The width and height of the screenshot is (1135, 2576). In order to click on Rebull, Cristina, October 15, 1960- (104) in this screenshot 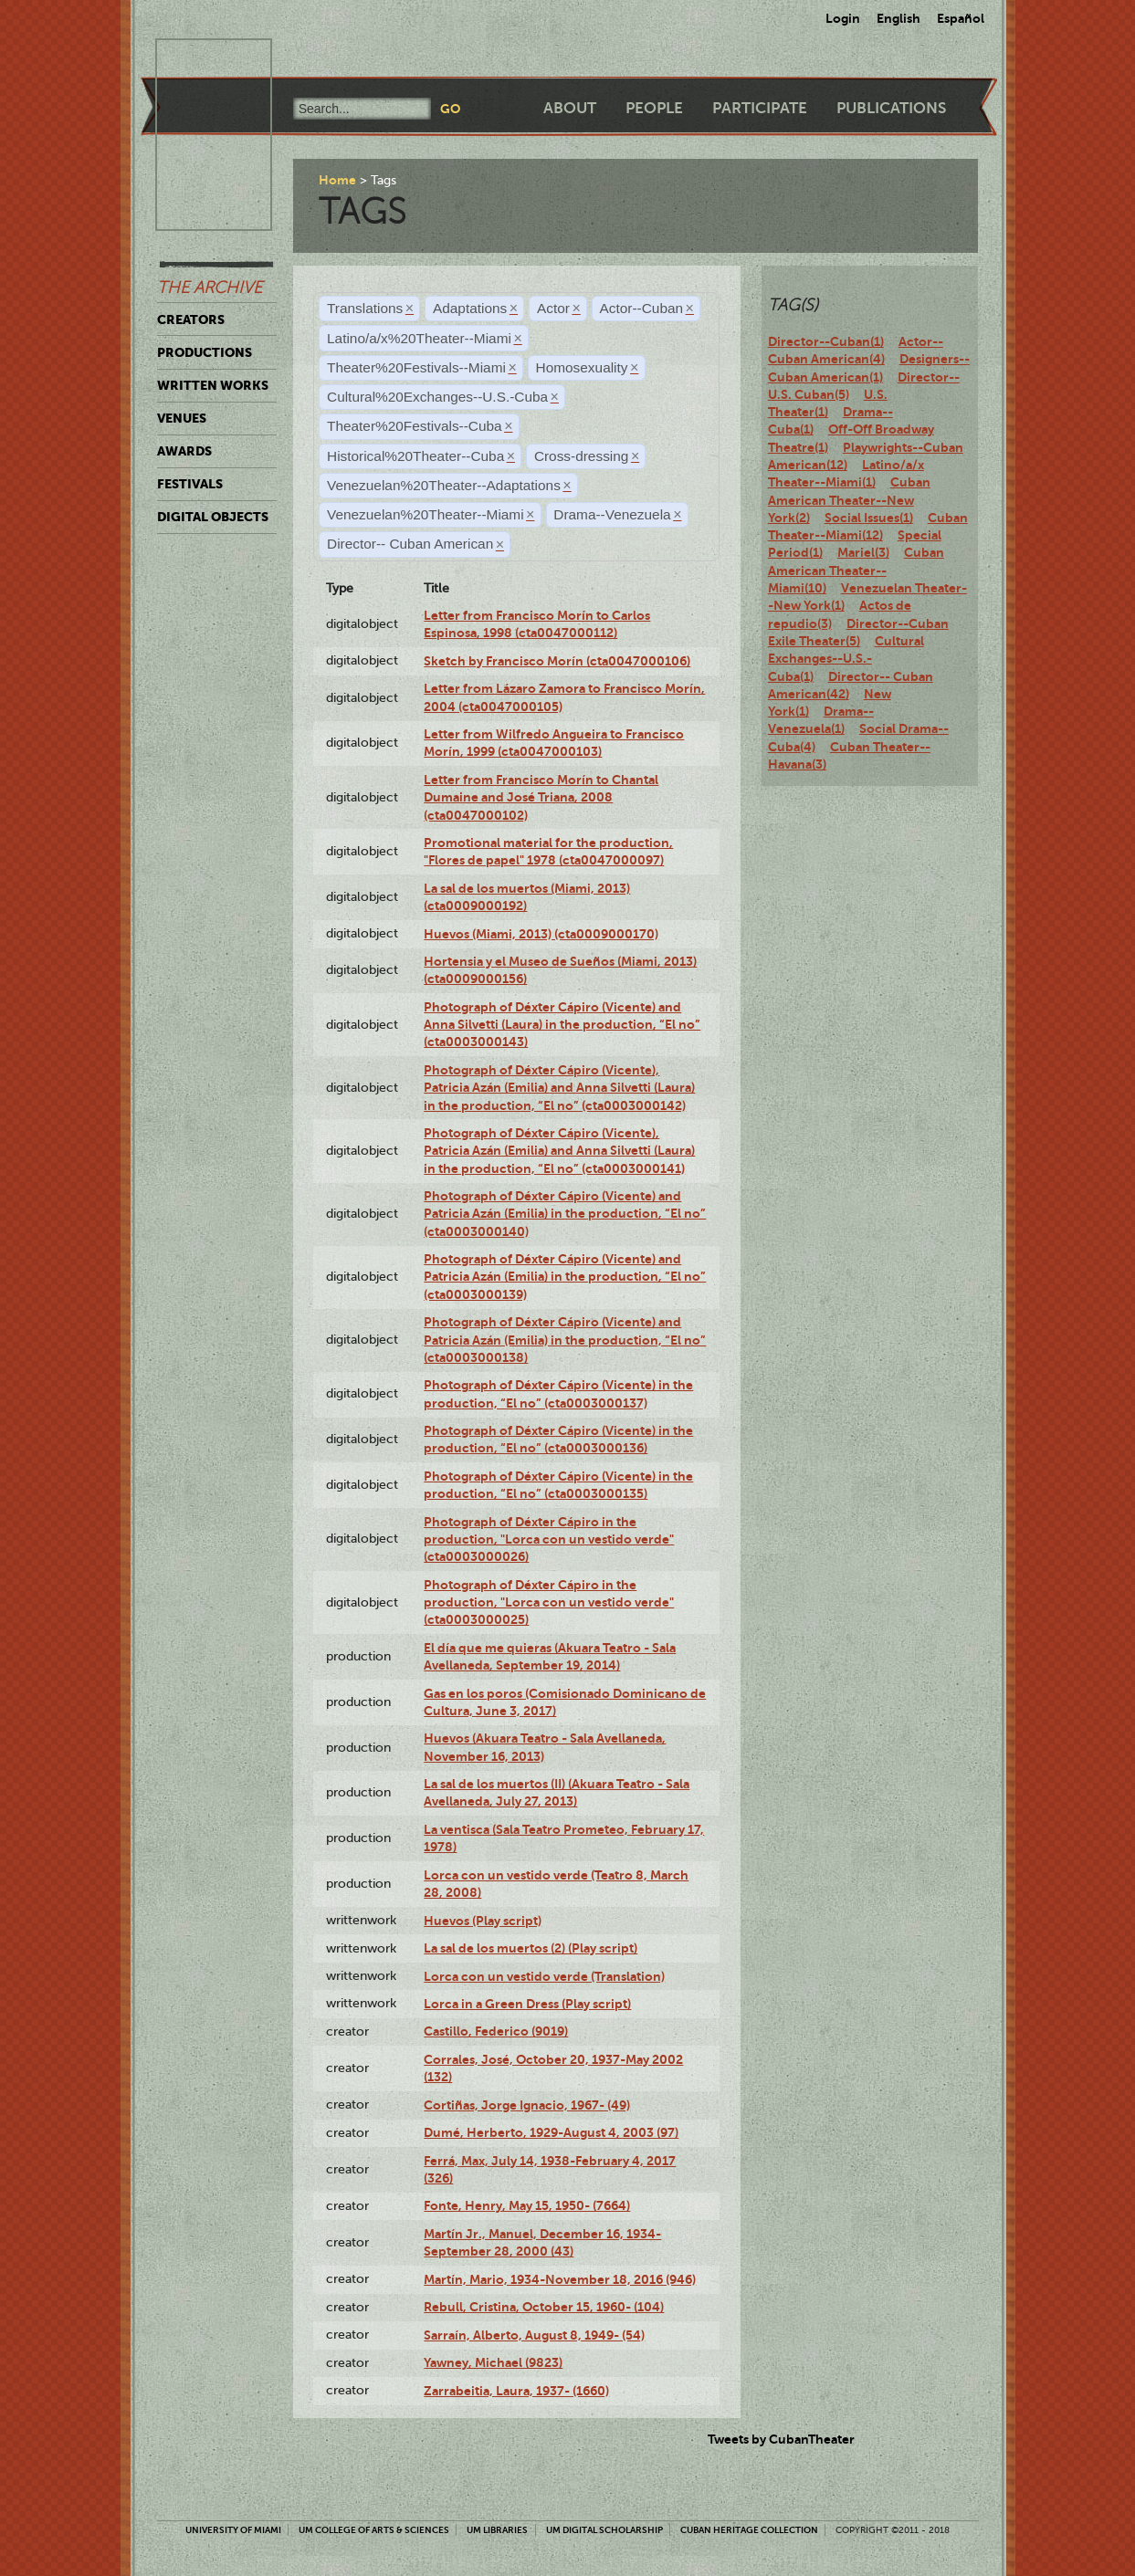, I will do `click(544, 2306)`.